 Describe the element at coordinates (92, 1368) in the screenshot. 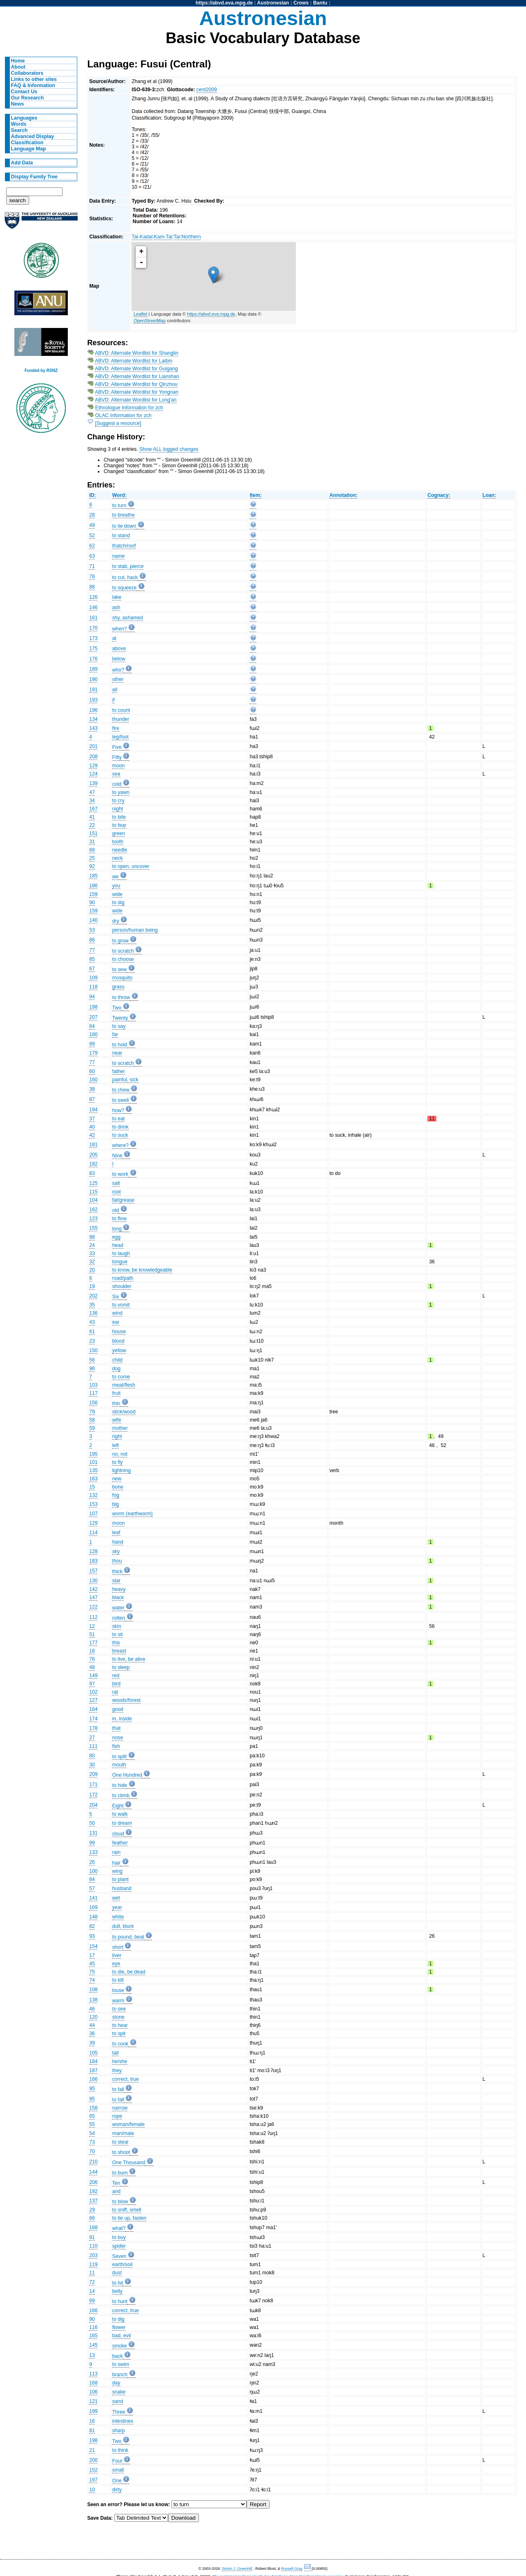

I see `96` at that location.